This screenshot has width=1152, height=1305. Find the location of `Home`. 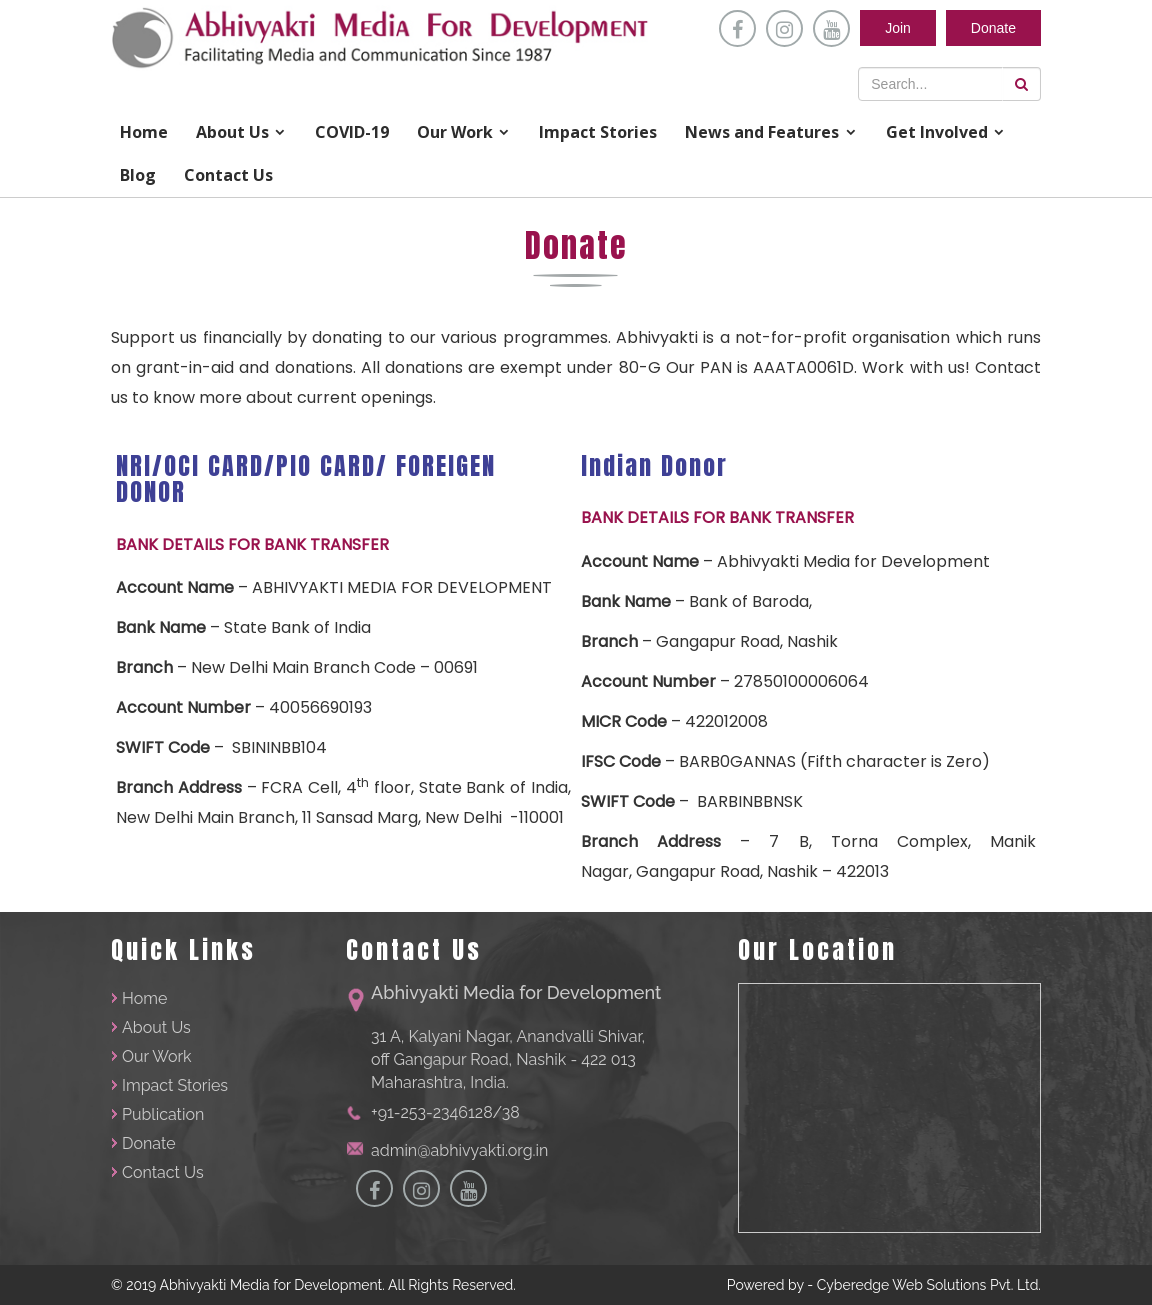

Home is located at coordinates (144, 132).